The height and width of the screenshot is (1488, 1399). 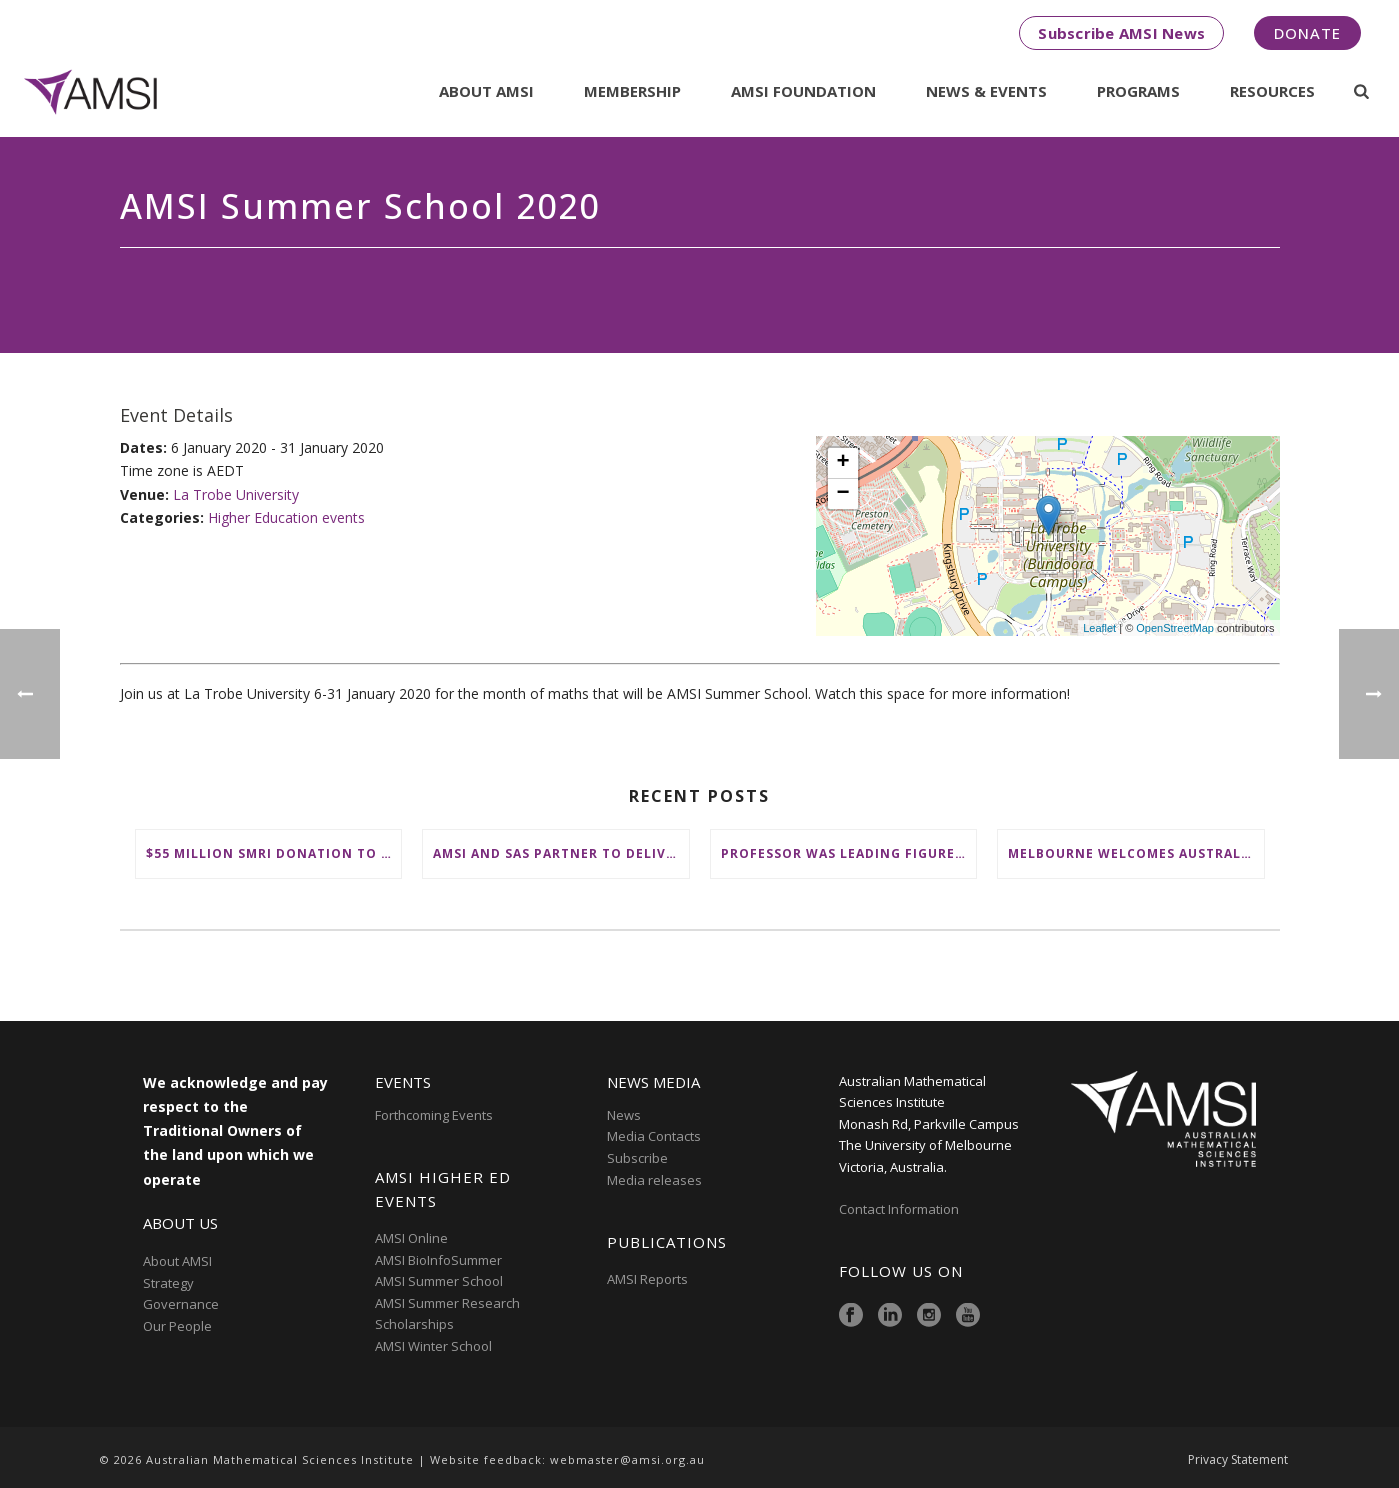 I want to click on AMSI BioInfoSummer, so click(x=438, y=1260).